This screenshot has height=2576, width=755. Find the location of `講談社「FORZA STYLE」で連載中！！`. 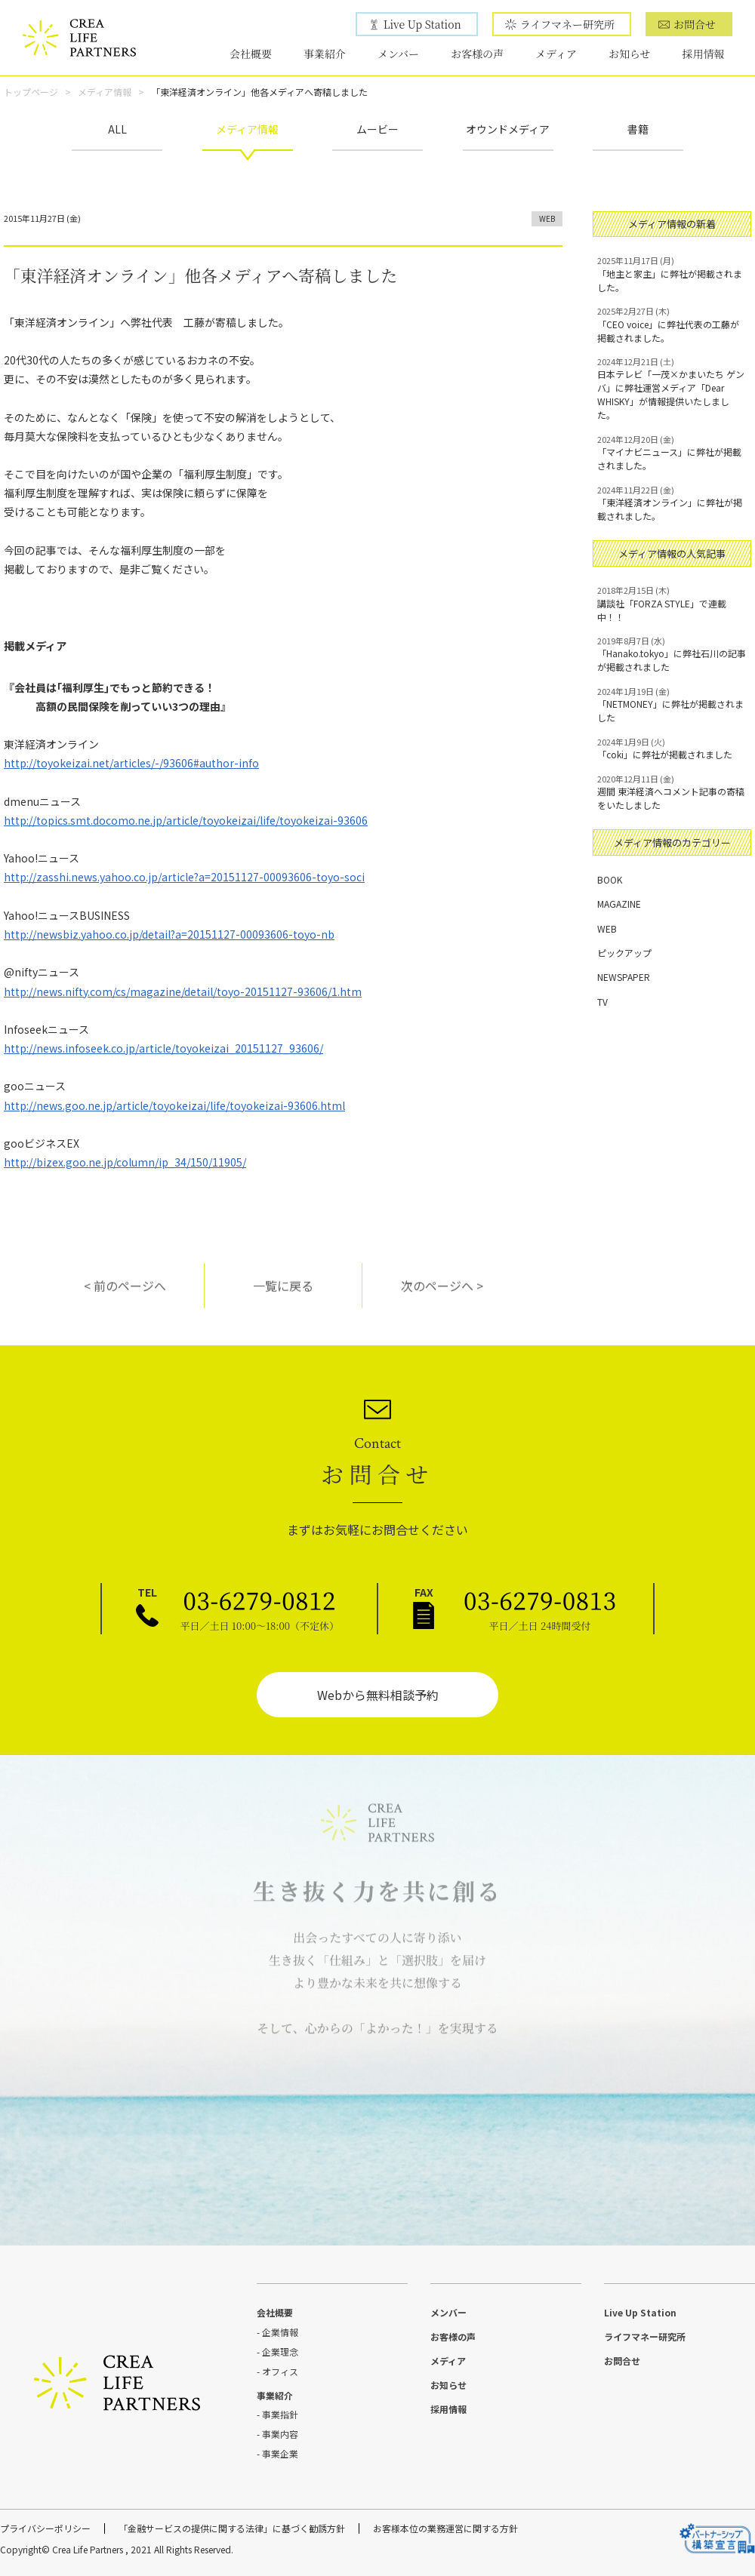

講談社「FORZA STYLE」で連載中！！ is located at coordinates (672, 603).